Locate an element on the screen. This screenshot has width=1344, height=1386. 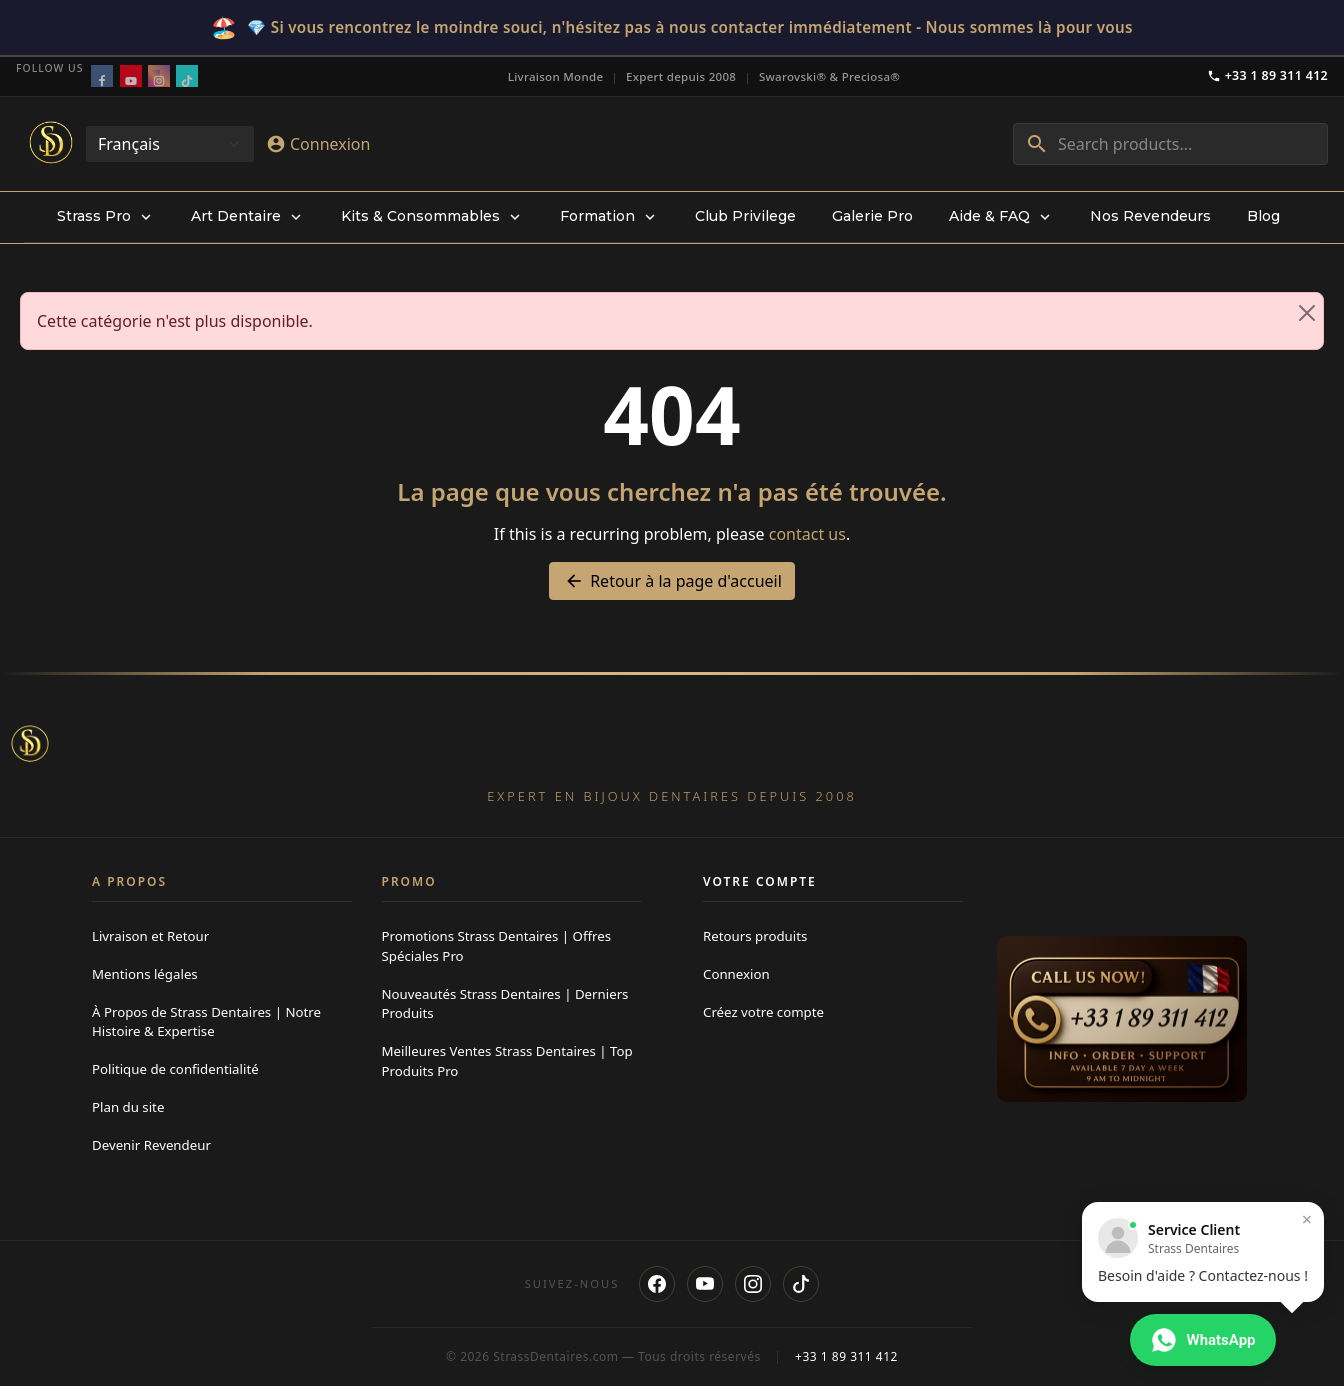
Devenir Revendeur is located at coordinates (151, 1145).